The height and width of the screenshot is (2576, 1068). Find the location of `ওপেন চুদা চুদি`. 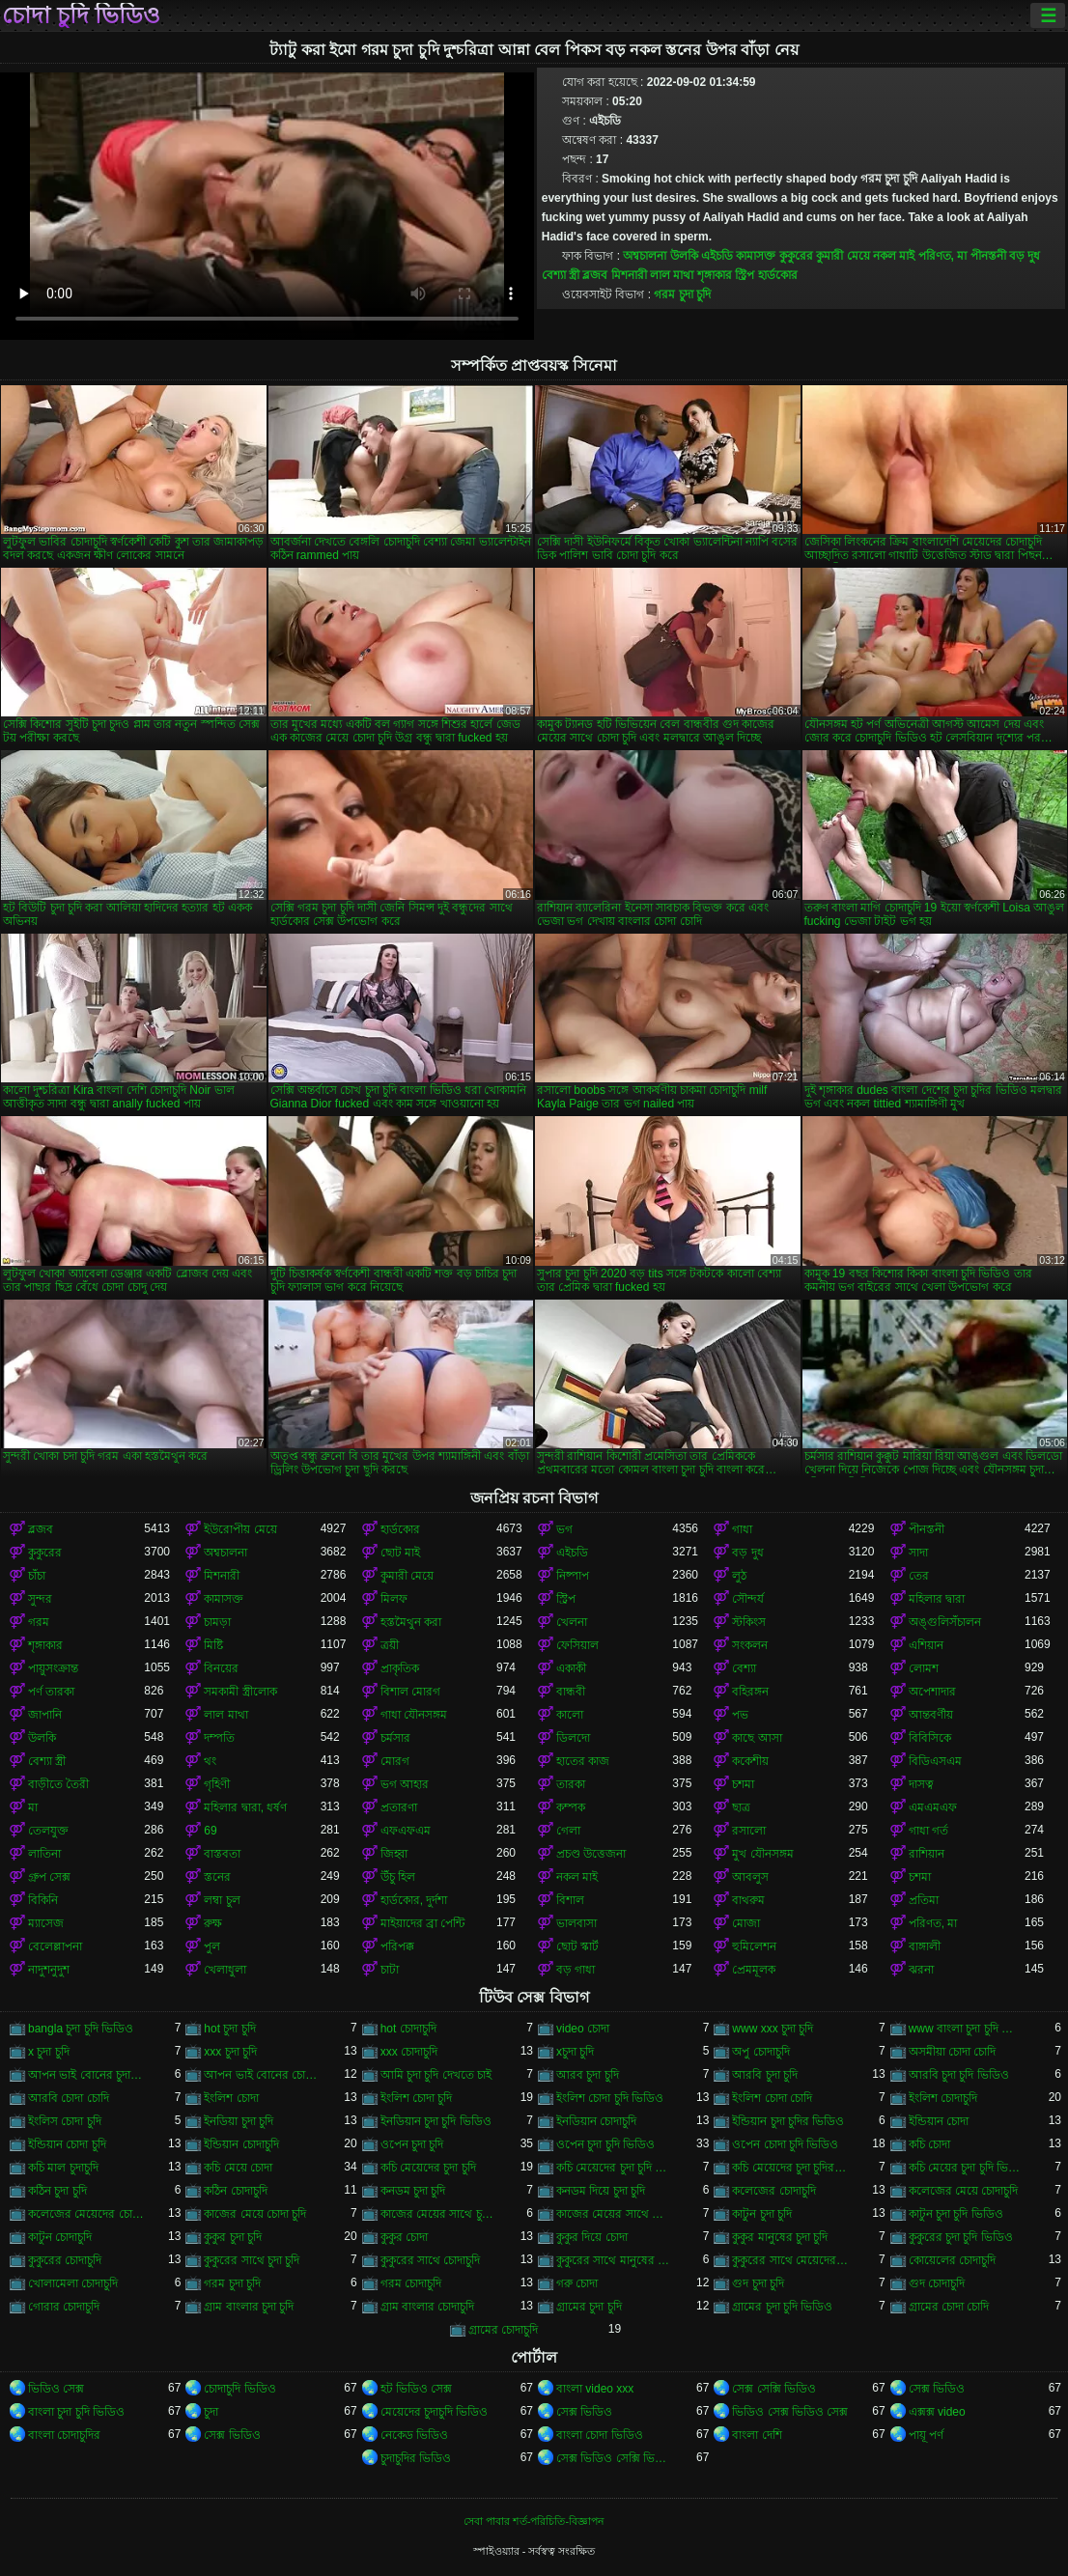

ওপেন চুদা চুদি is located at coordinates (412, 2144).